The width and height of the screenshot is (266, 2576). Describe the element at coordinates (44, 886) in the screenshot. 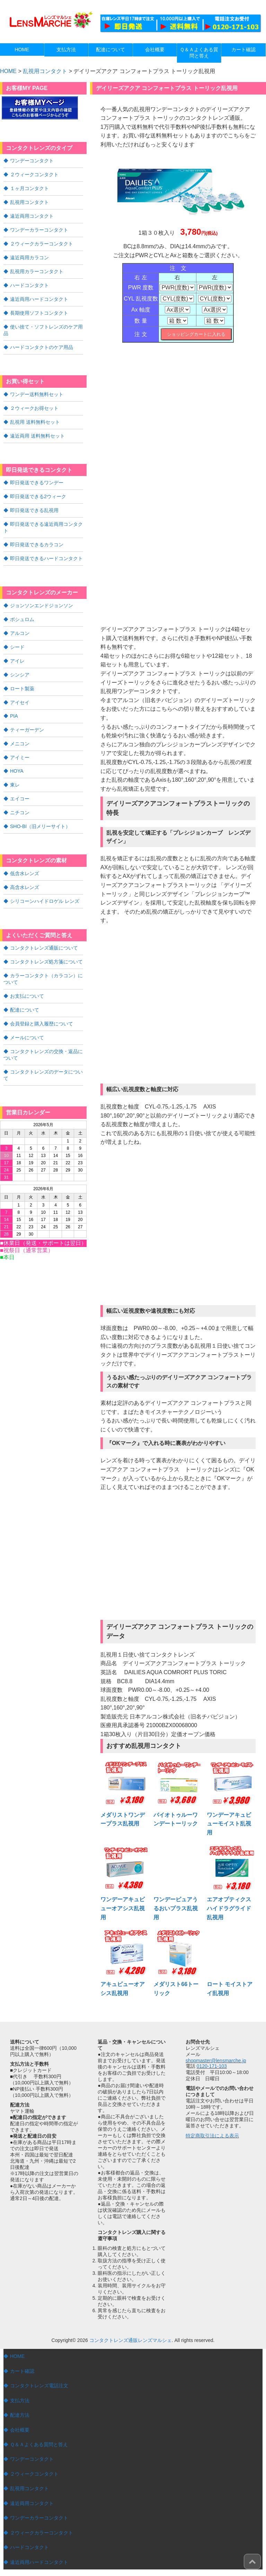

I see `シリコーンハイドロゲル レンズ` at that location.